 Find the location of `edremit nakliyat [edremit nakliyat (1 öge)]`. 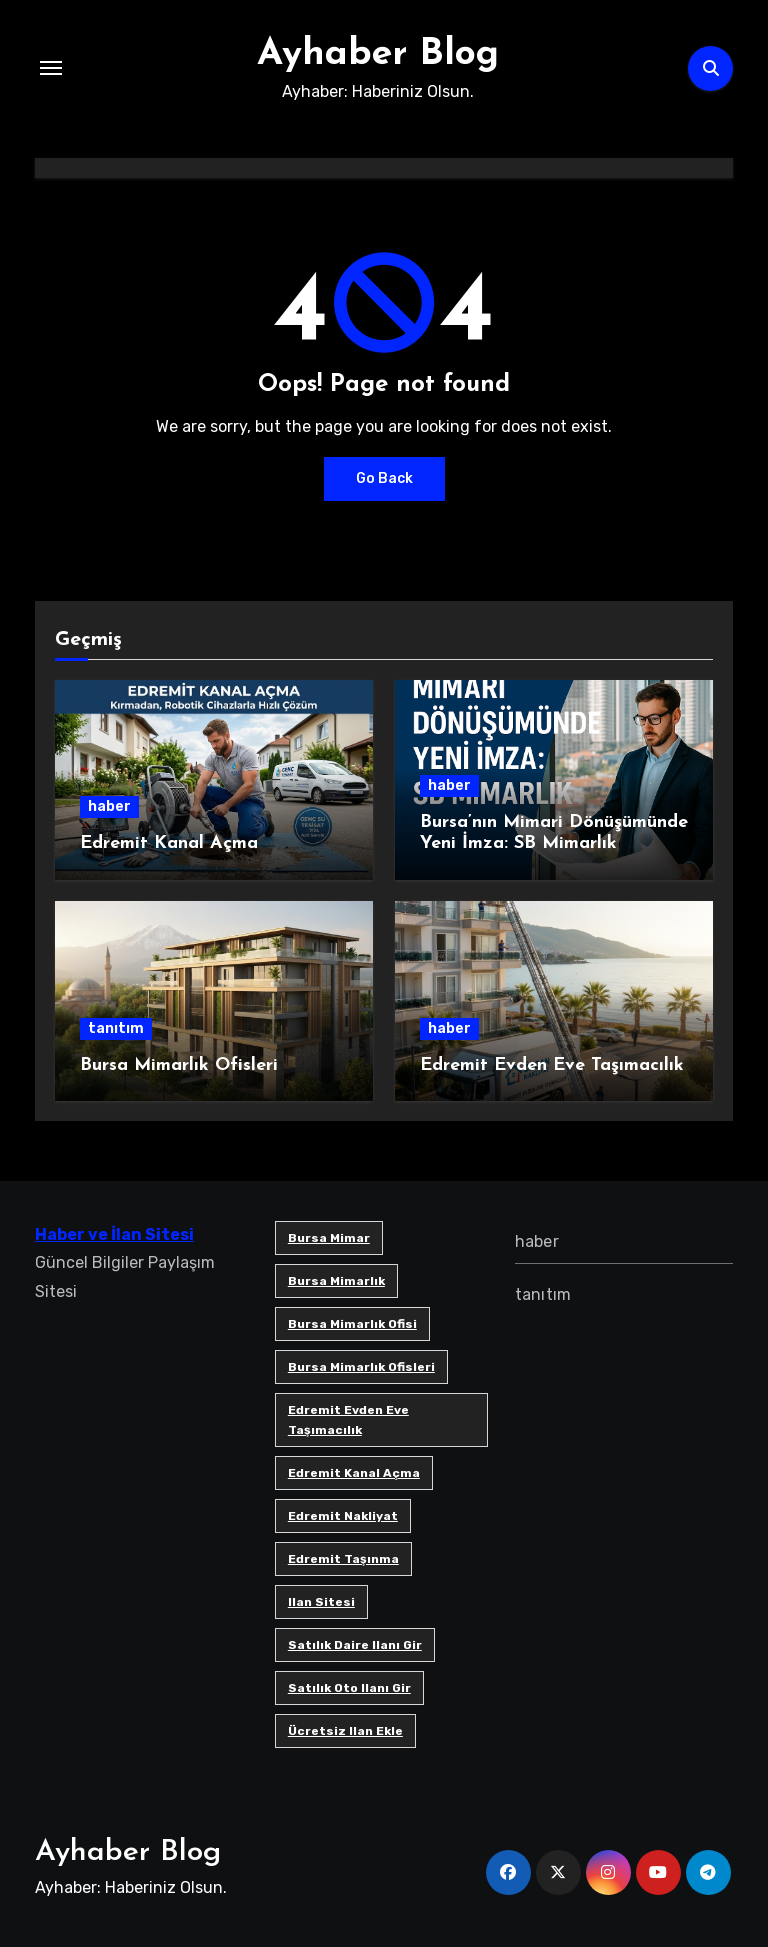

edremit nakliyat [edremit nakliyat (1 öge)] is located at coordinates (343, 1516).